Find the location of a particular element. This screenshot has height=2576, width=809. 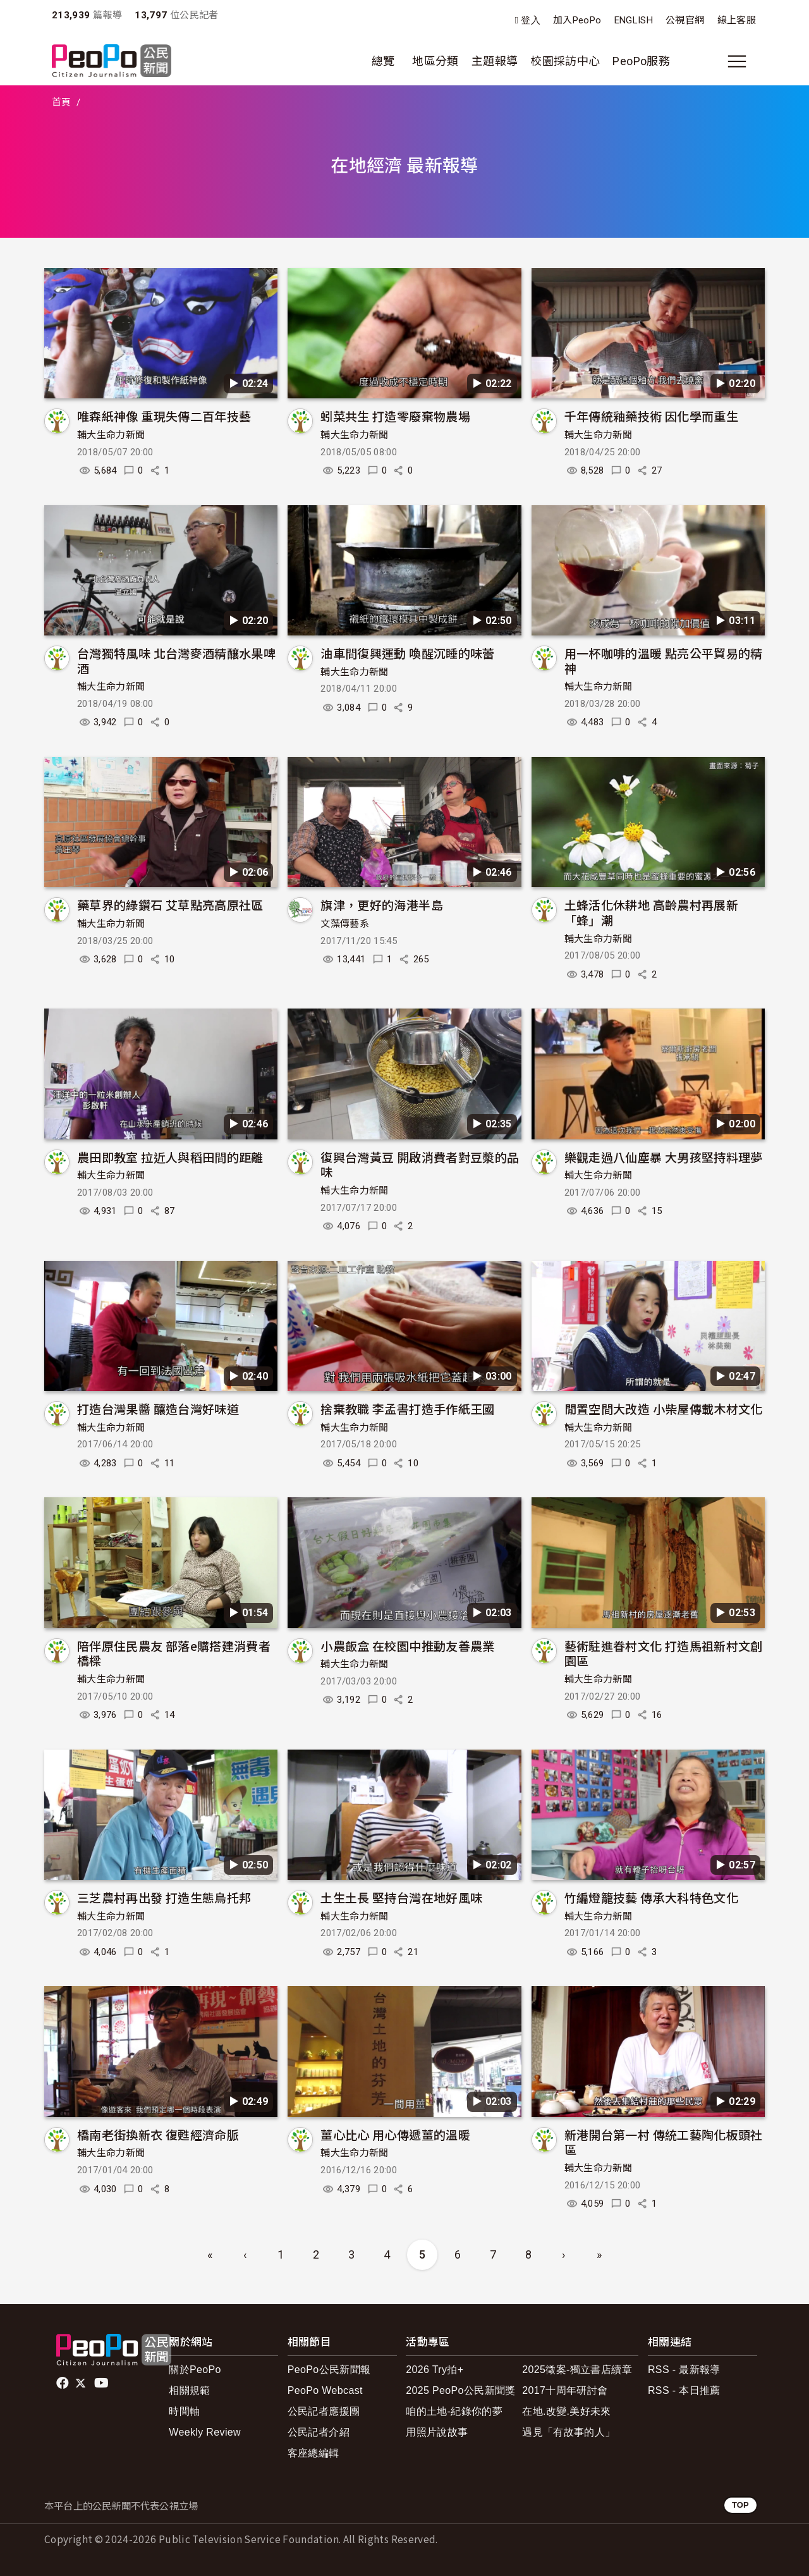

2026 Try拍+ is located at coordinates (434, 2369).